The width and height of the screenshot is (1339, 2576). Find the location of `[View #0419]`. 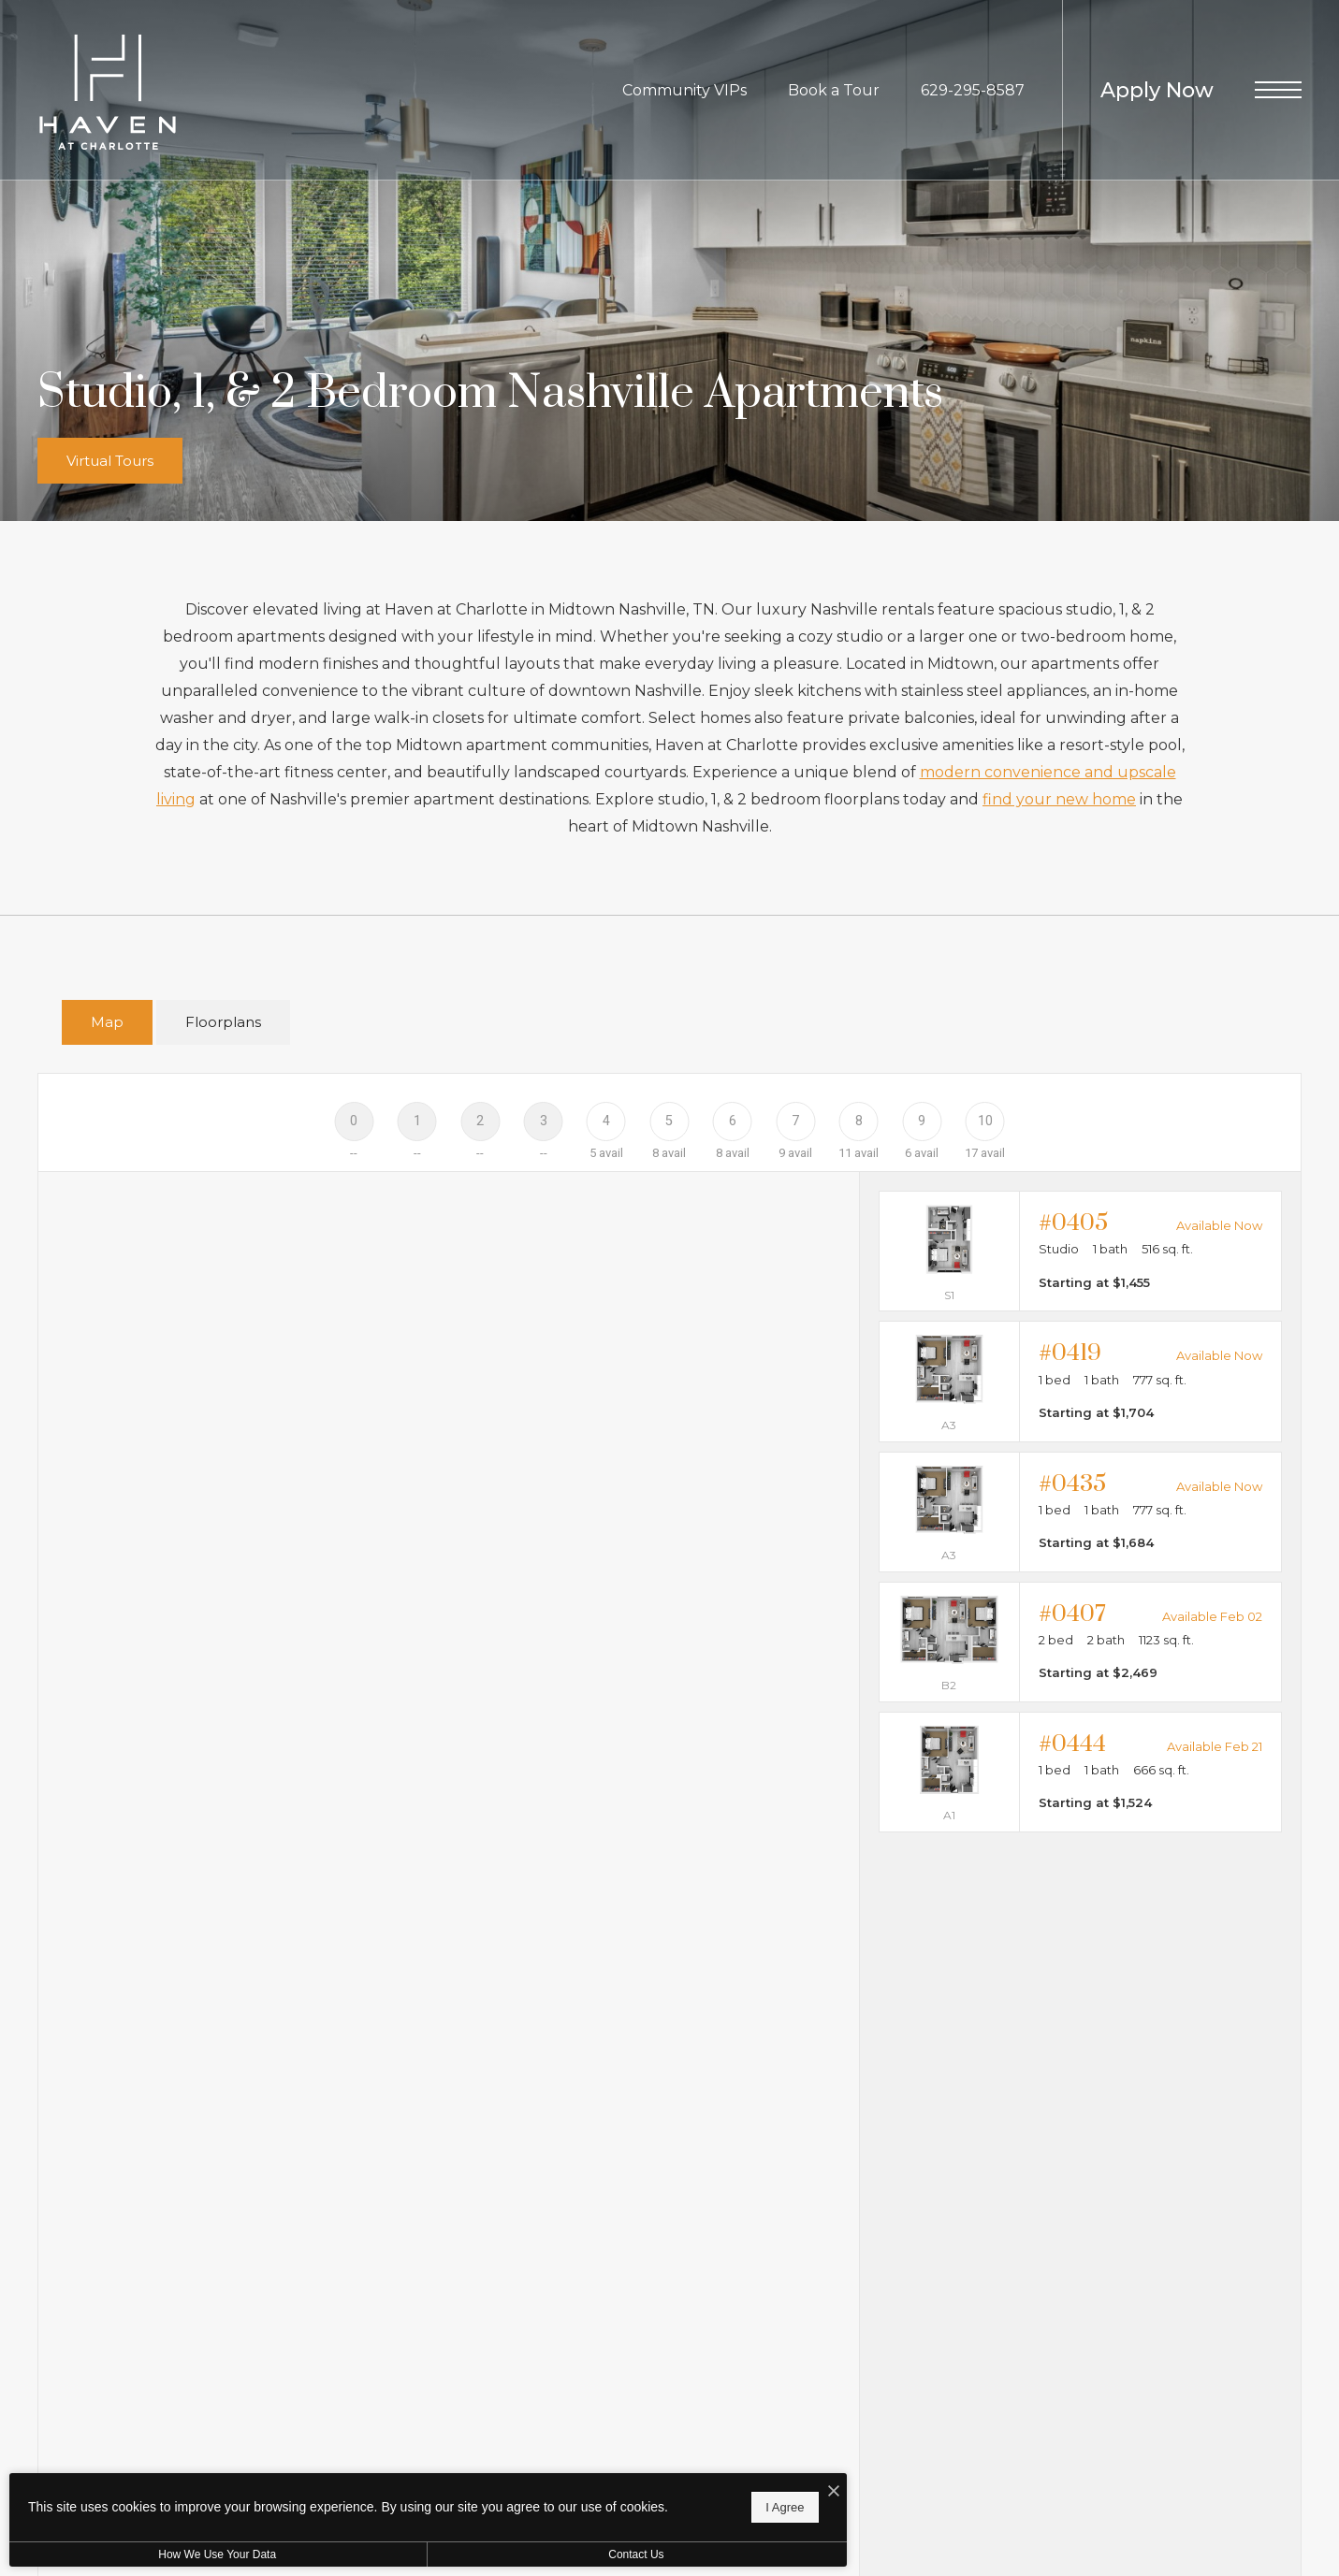

[View #0419] is located at coordinates (1080, 1381).